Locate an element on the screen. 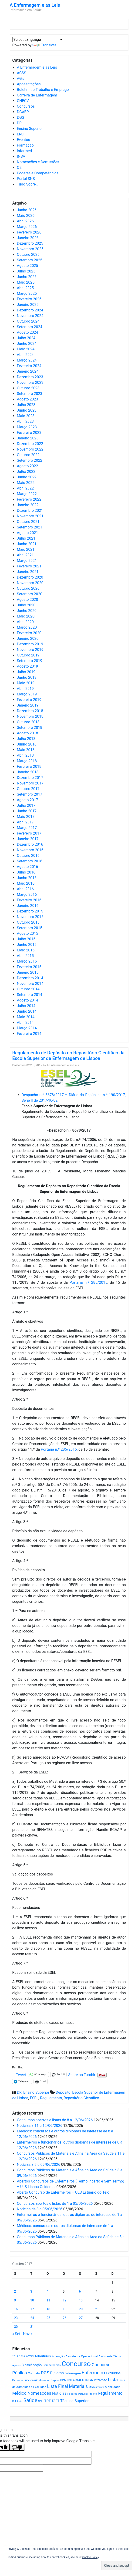 This screenshot has width=138, height=2576. Janeiro 2025 is located at coordinates (28, 304).